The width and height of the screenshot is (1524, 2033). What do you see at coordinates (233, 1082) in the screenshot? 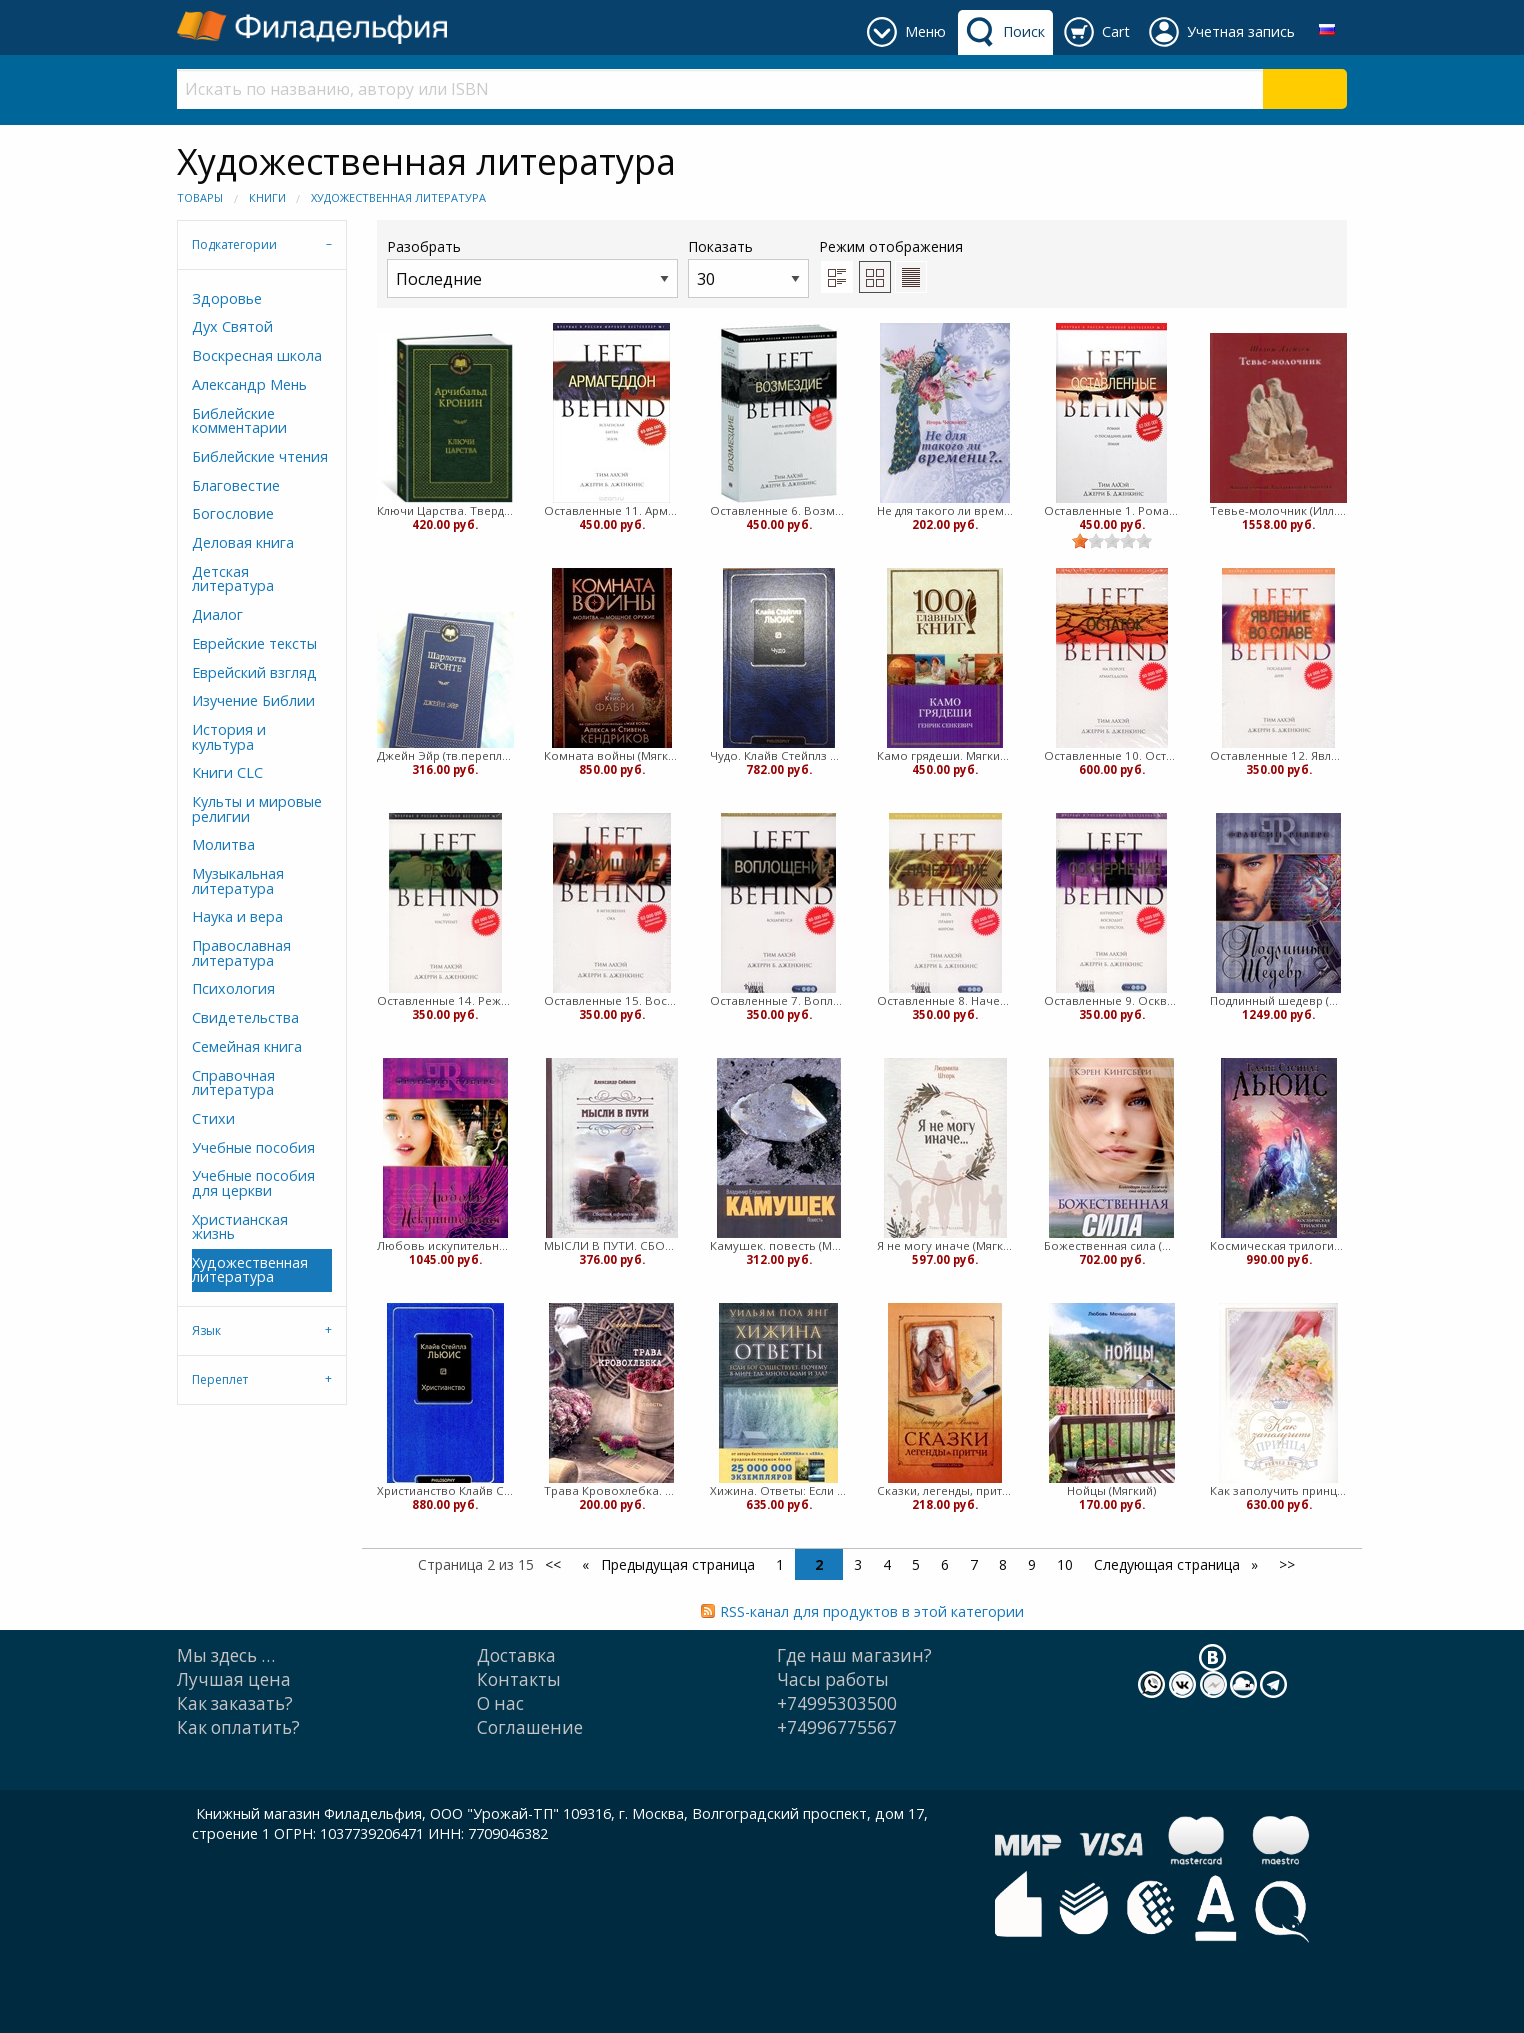
I see `Справочная литература` at bounding box center [233, 1082].